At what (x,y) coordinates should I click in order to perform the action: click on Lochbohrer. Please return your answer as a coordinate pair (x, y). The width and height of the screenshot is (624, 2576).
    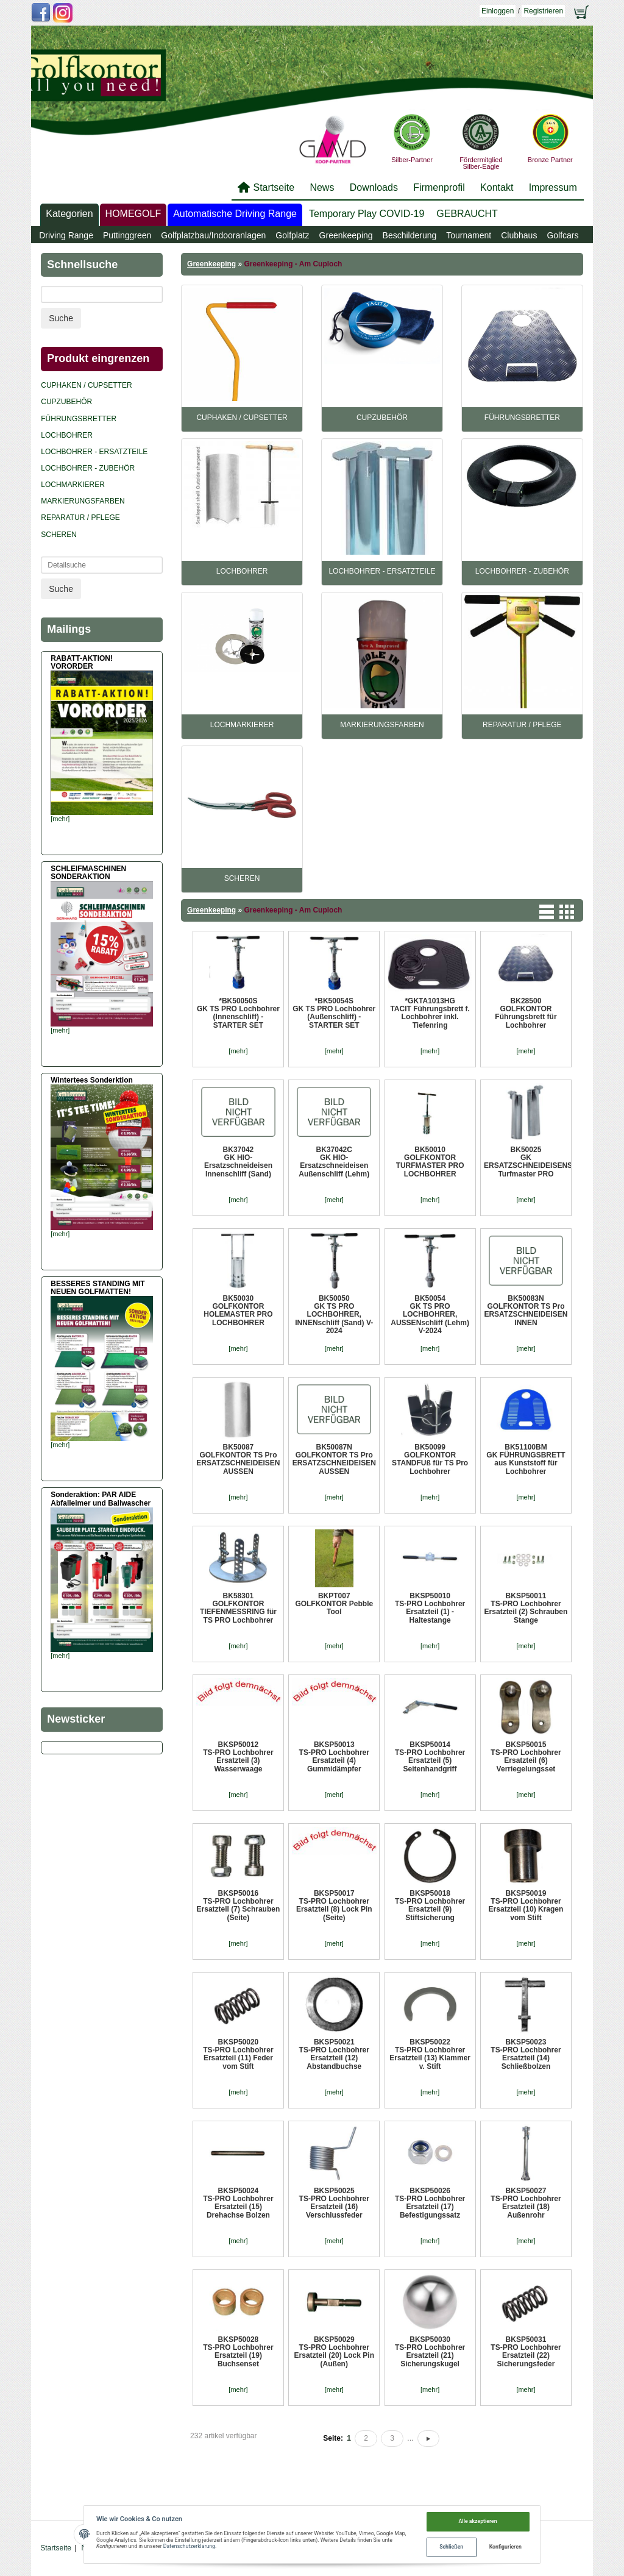
    Looking at the image, I should click on (242, 571).